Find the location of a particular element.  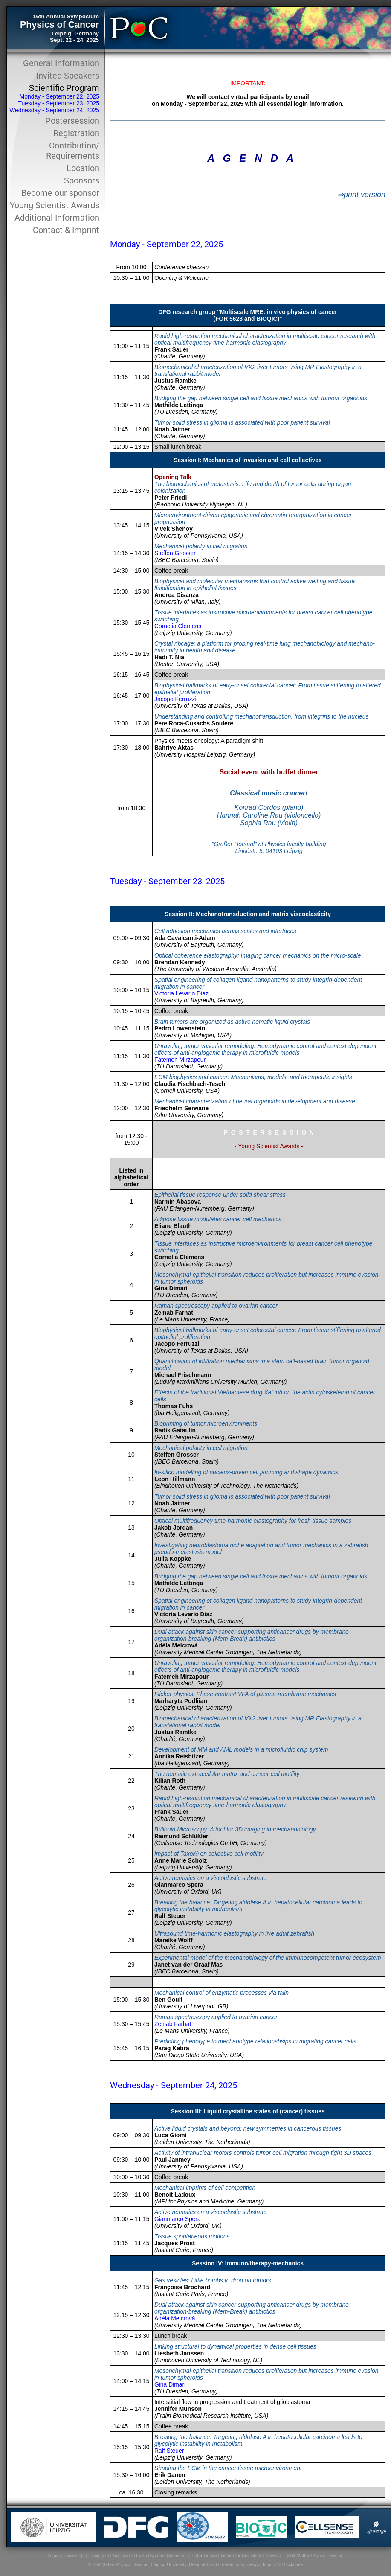

Faculty of Physics and Earth Systems Sciences is located at coordinates (137, 2555).